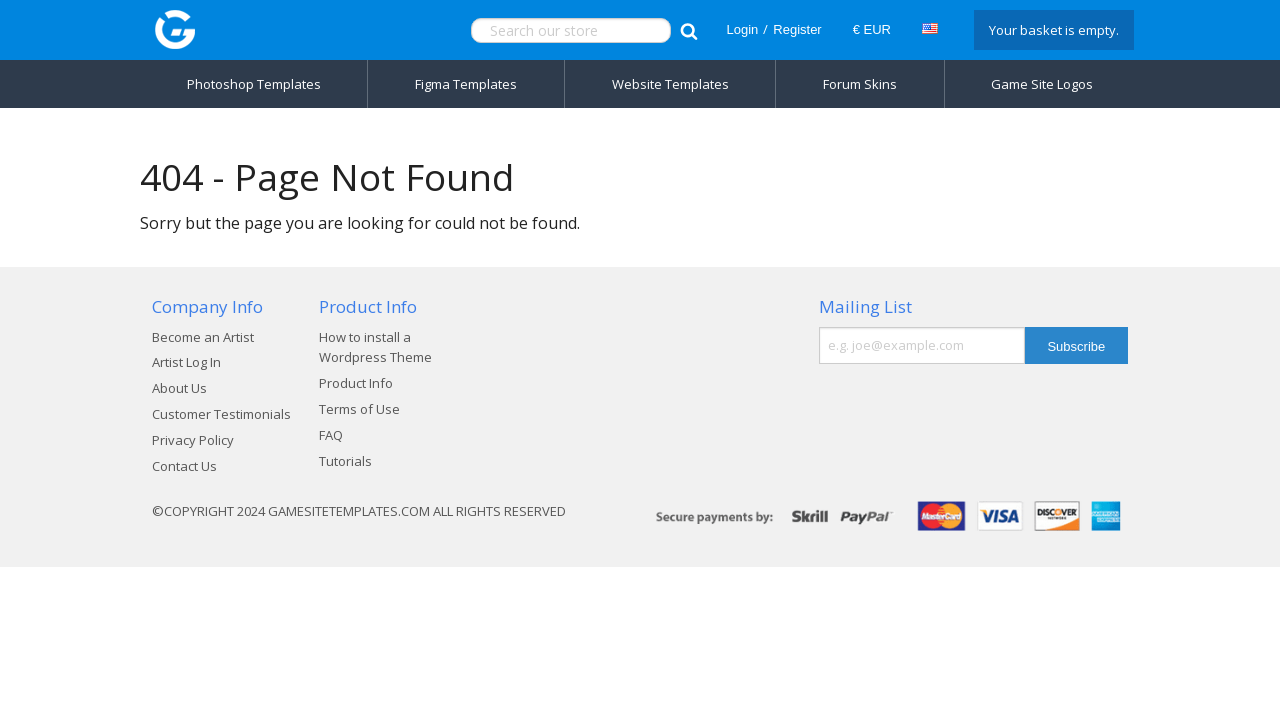 Image resolution: width=1280 pixels, height=720 pixels. I want to click on Register, so click(797, 29).